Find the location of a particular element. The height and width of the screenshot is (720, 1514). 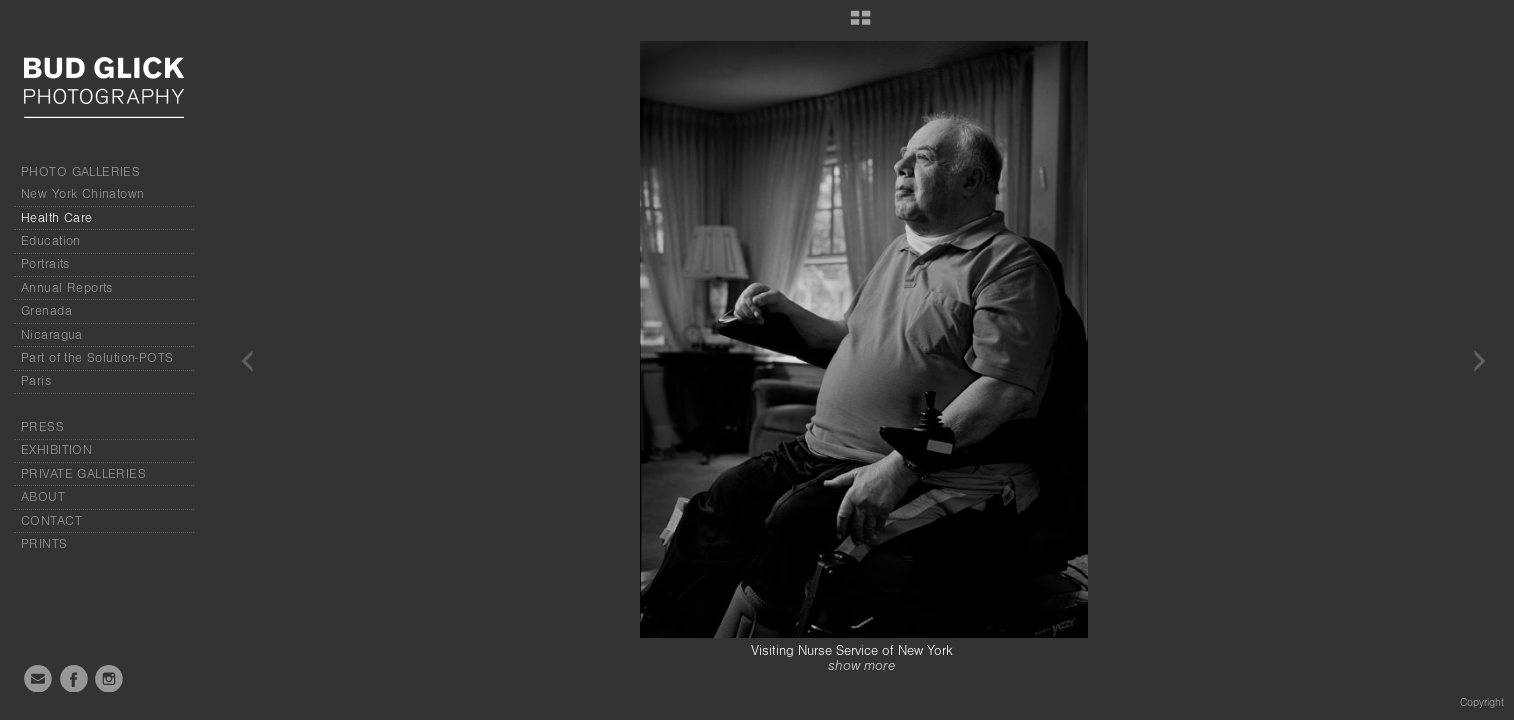

Nicaragua is located at coordinates (52, 335).